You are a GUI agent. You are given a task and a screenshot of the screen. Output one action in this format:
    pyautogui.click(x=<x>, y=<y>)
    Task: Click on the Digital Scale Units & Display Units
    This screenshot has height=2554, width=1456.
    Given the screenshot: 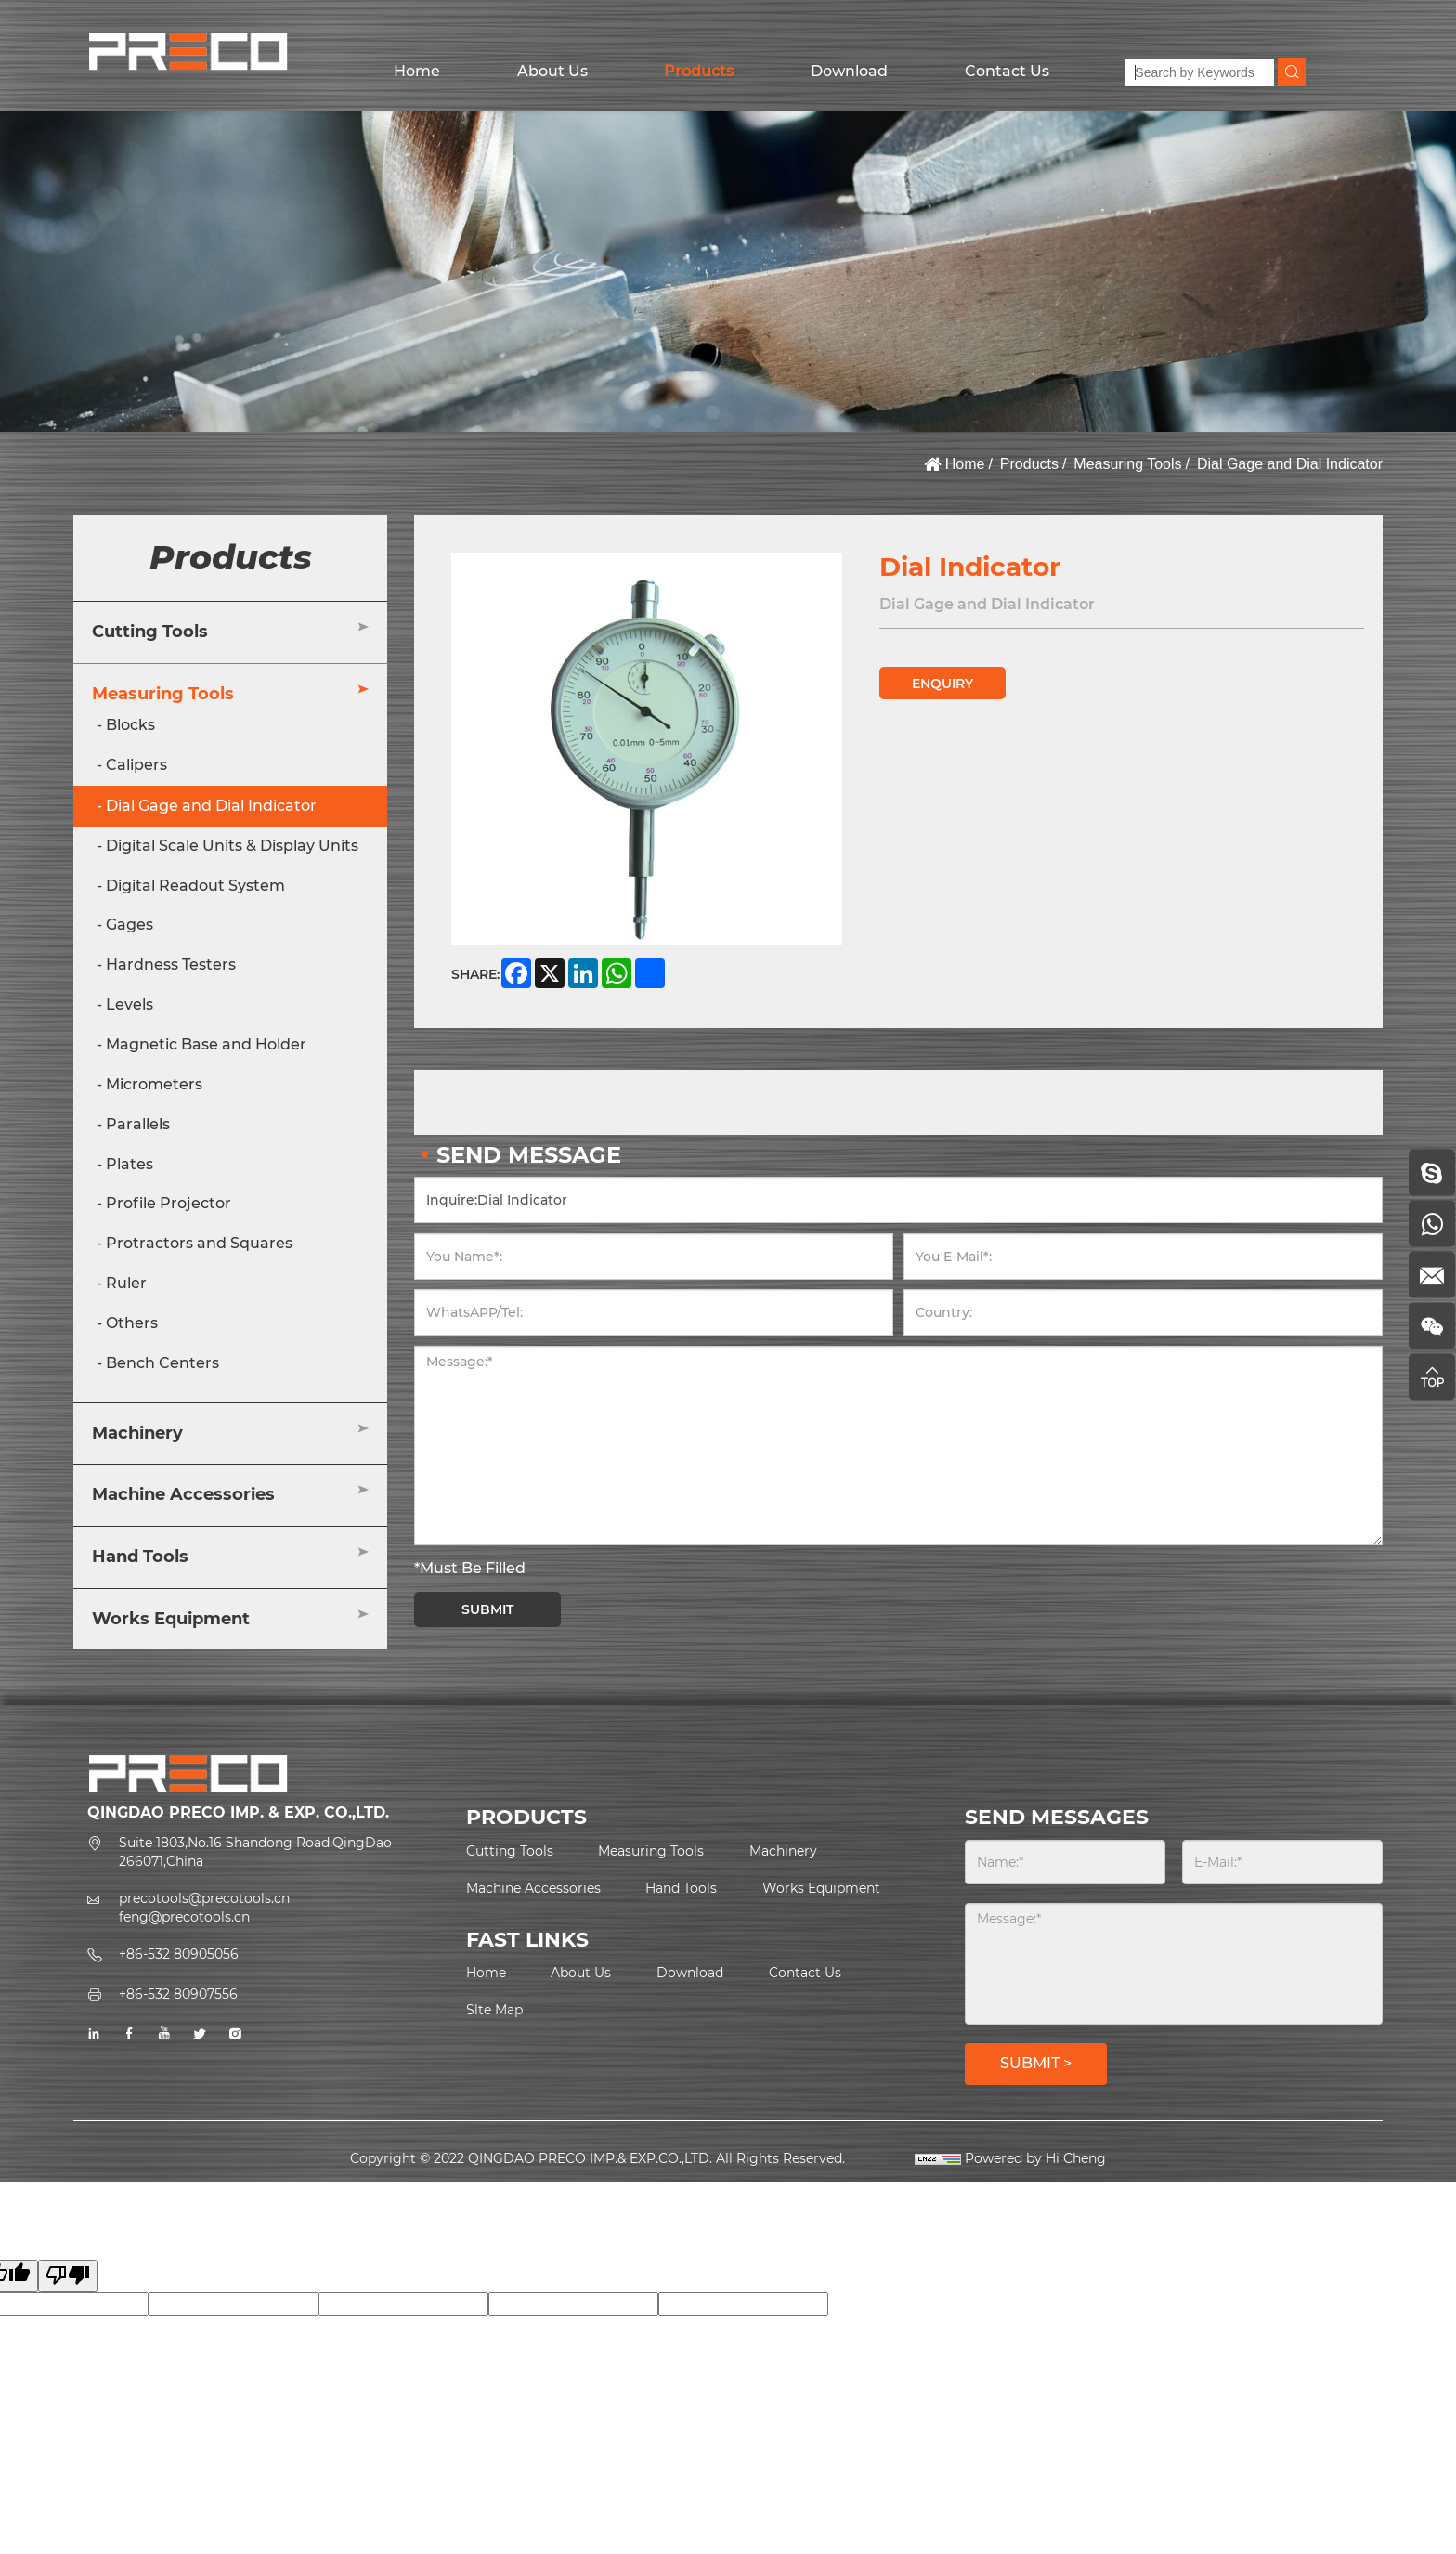 What is the action you would take?
    pyautogui.click(x=232, y=845)
    